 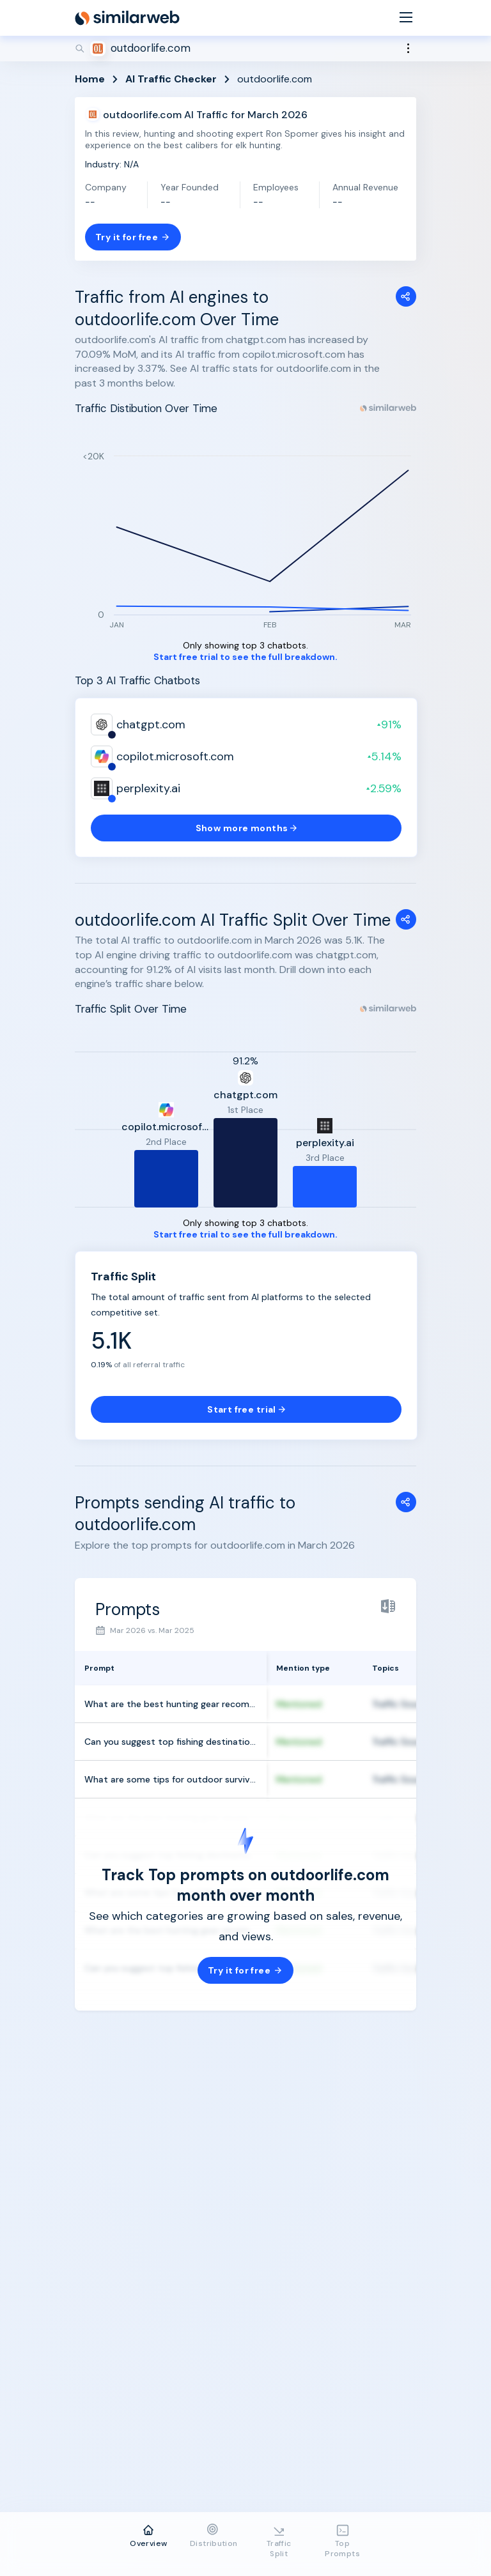 I want to click on [Search], so click(x=245, y=48).